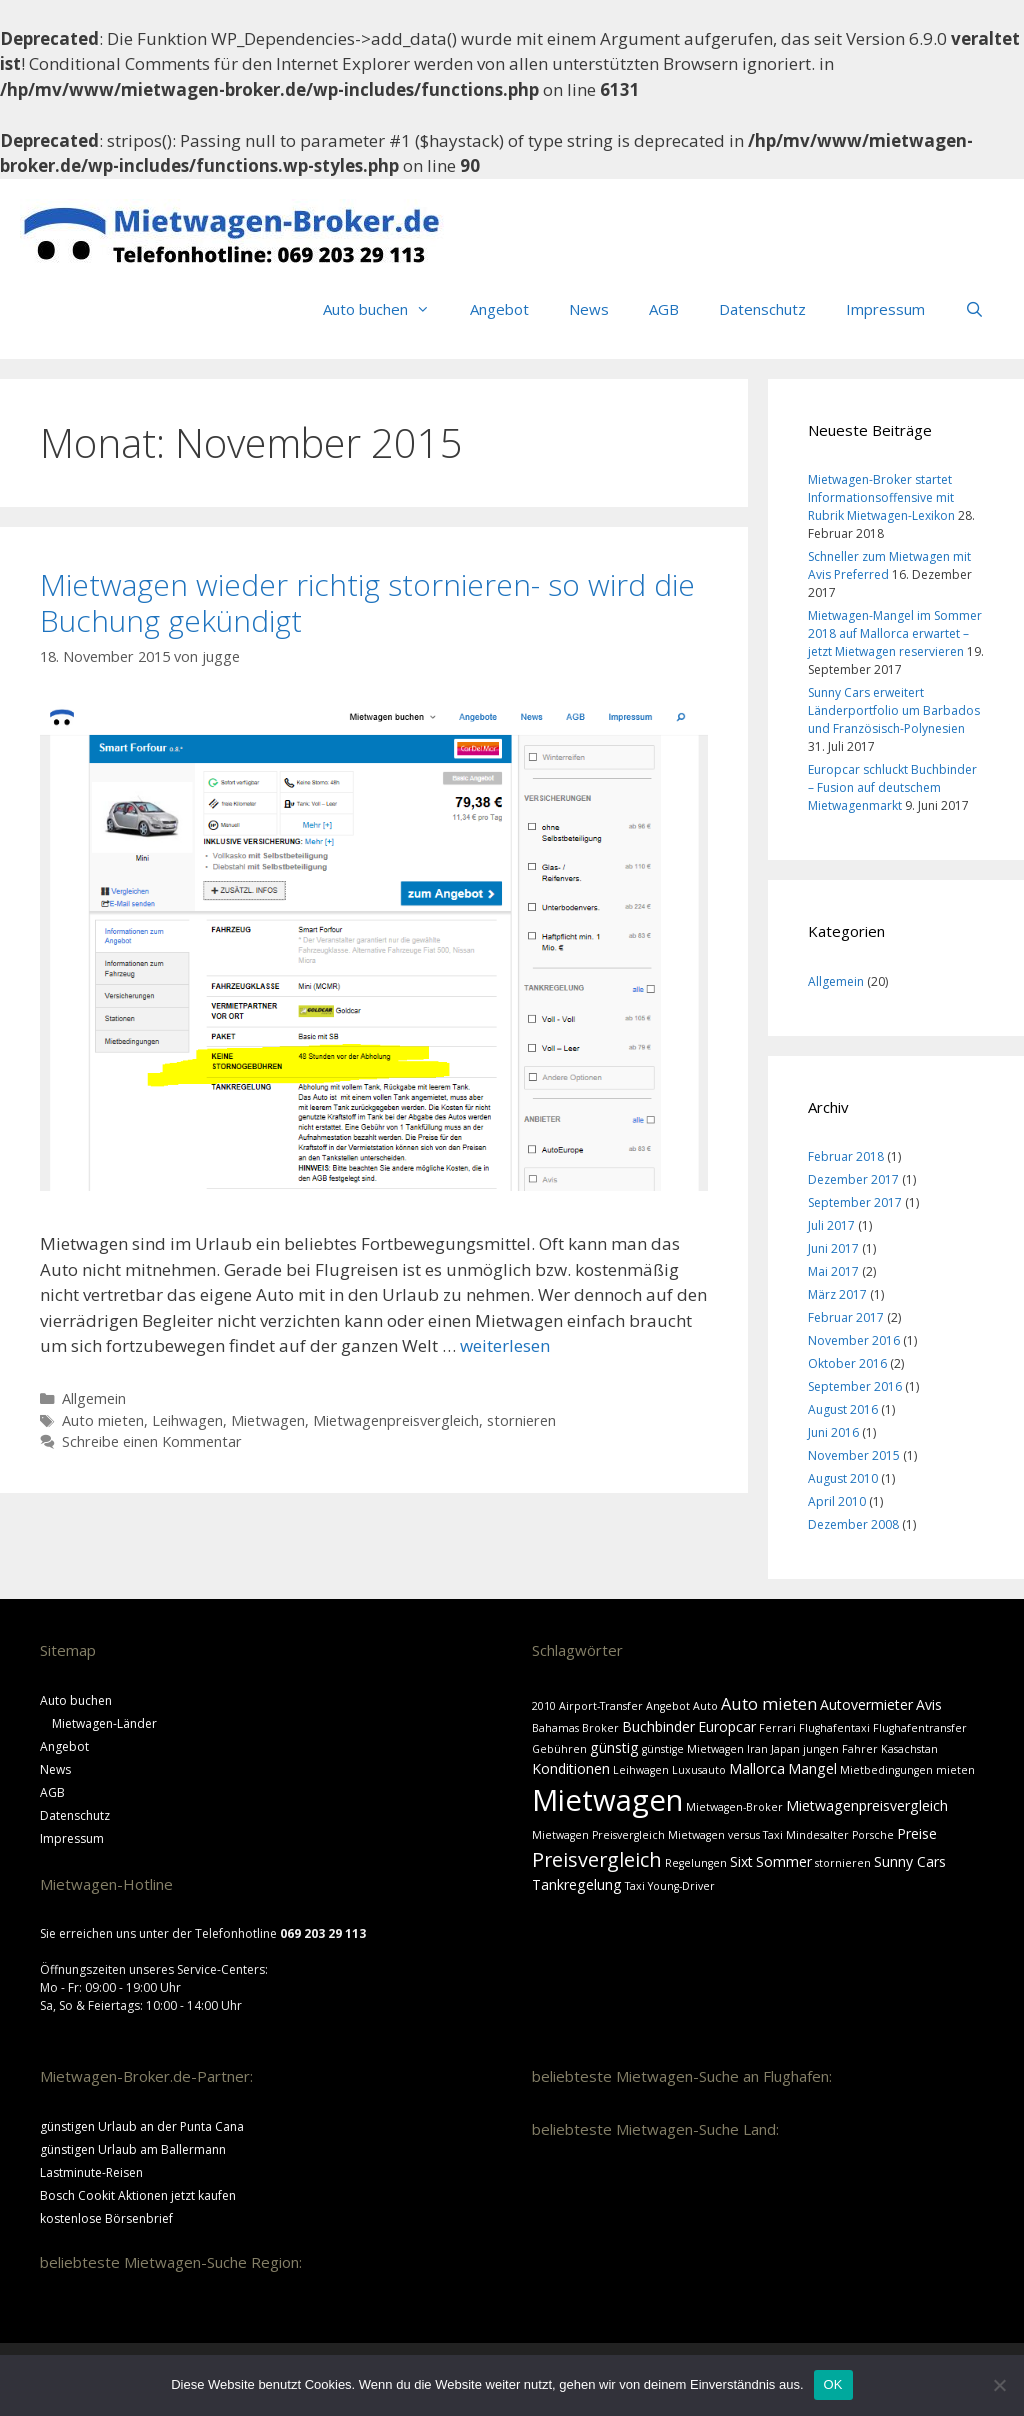 This screenshot has height=2416, width=1024. I want to click on Juni 2017, so click(833, 1248).